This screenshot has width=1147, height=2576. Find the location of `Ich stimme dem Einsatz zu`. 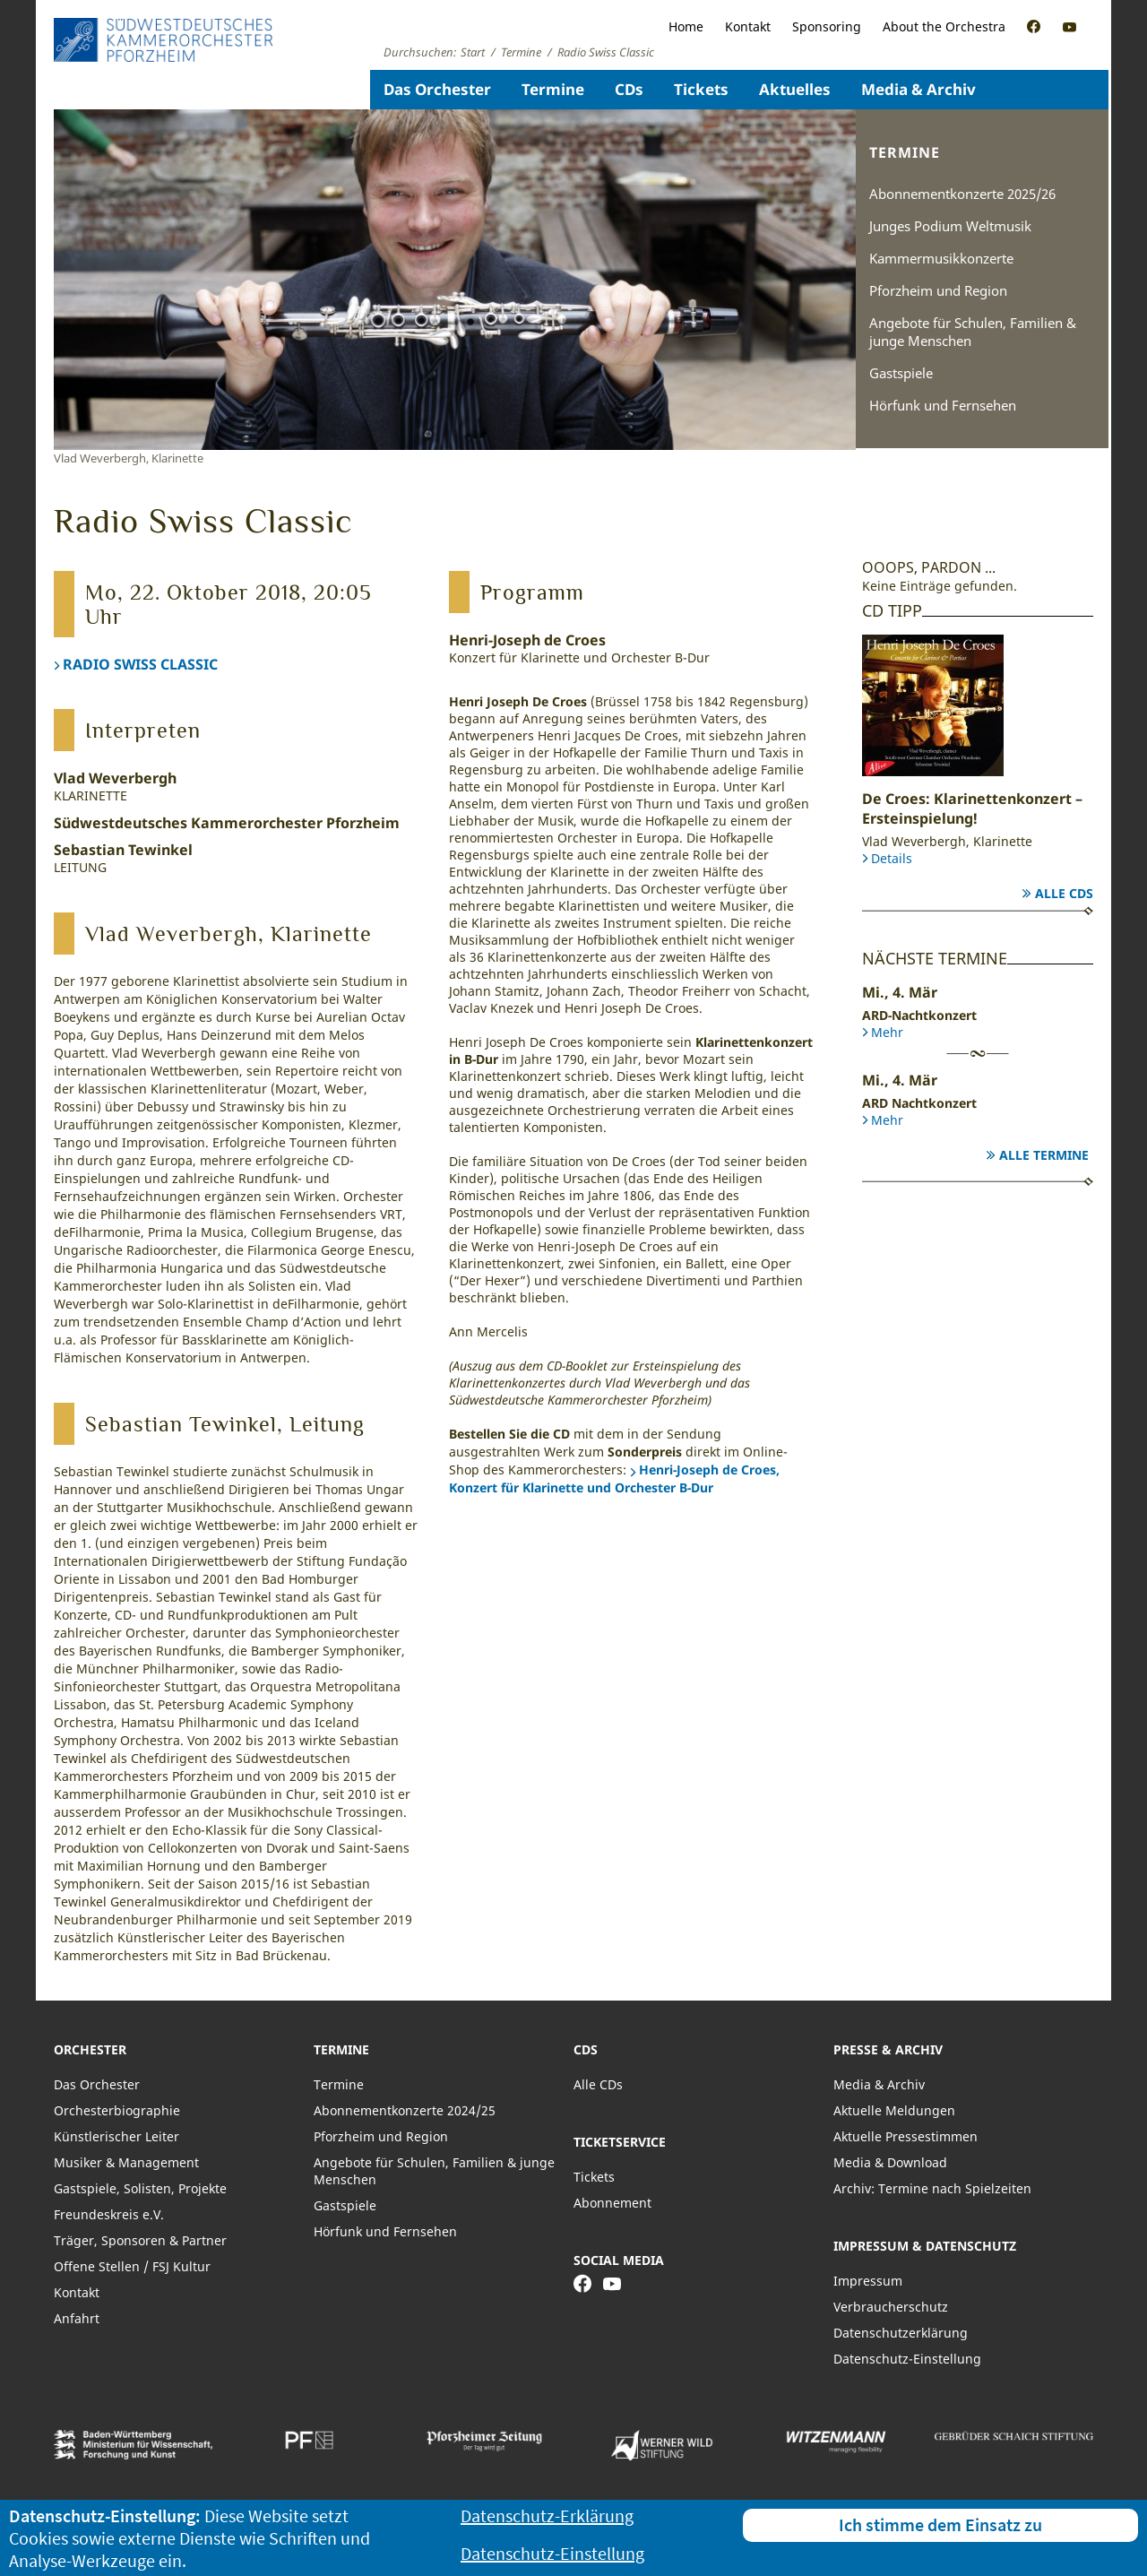

Ich stimme dem Einsatz zu is located at coordinates (940, 2524).